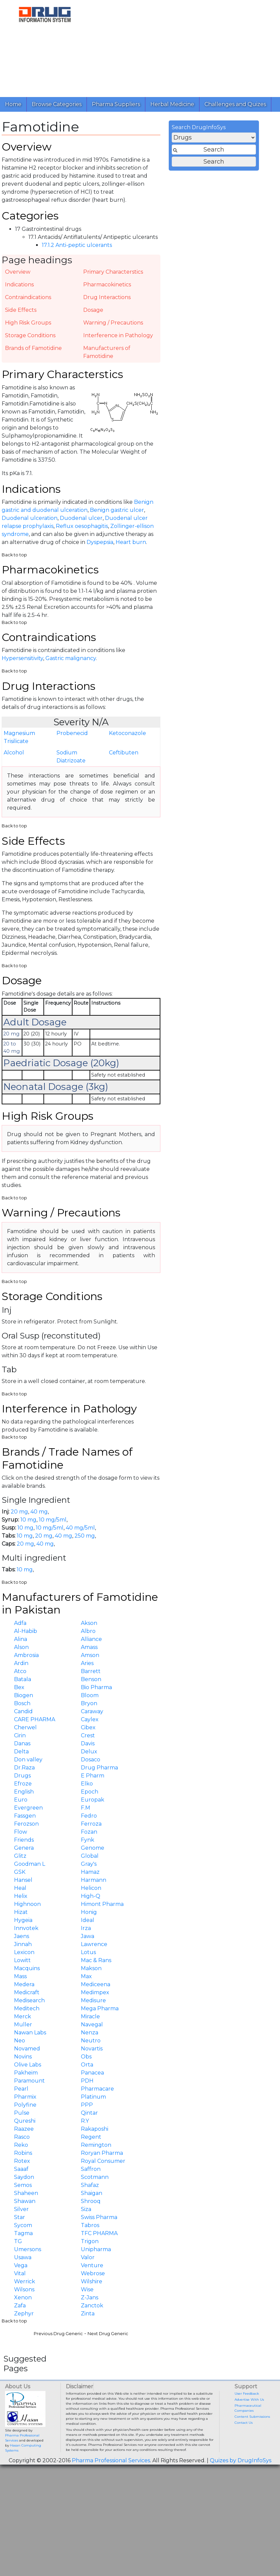  What do you see at coordinates (20, 2273) in the screenshot?
I see `Vital` at bounding box center [20, 2273].